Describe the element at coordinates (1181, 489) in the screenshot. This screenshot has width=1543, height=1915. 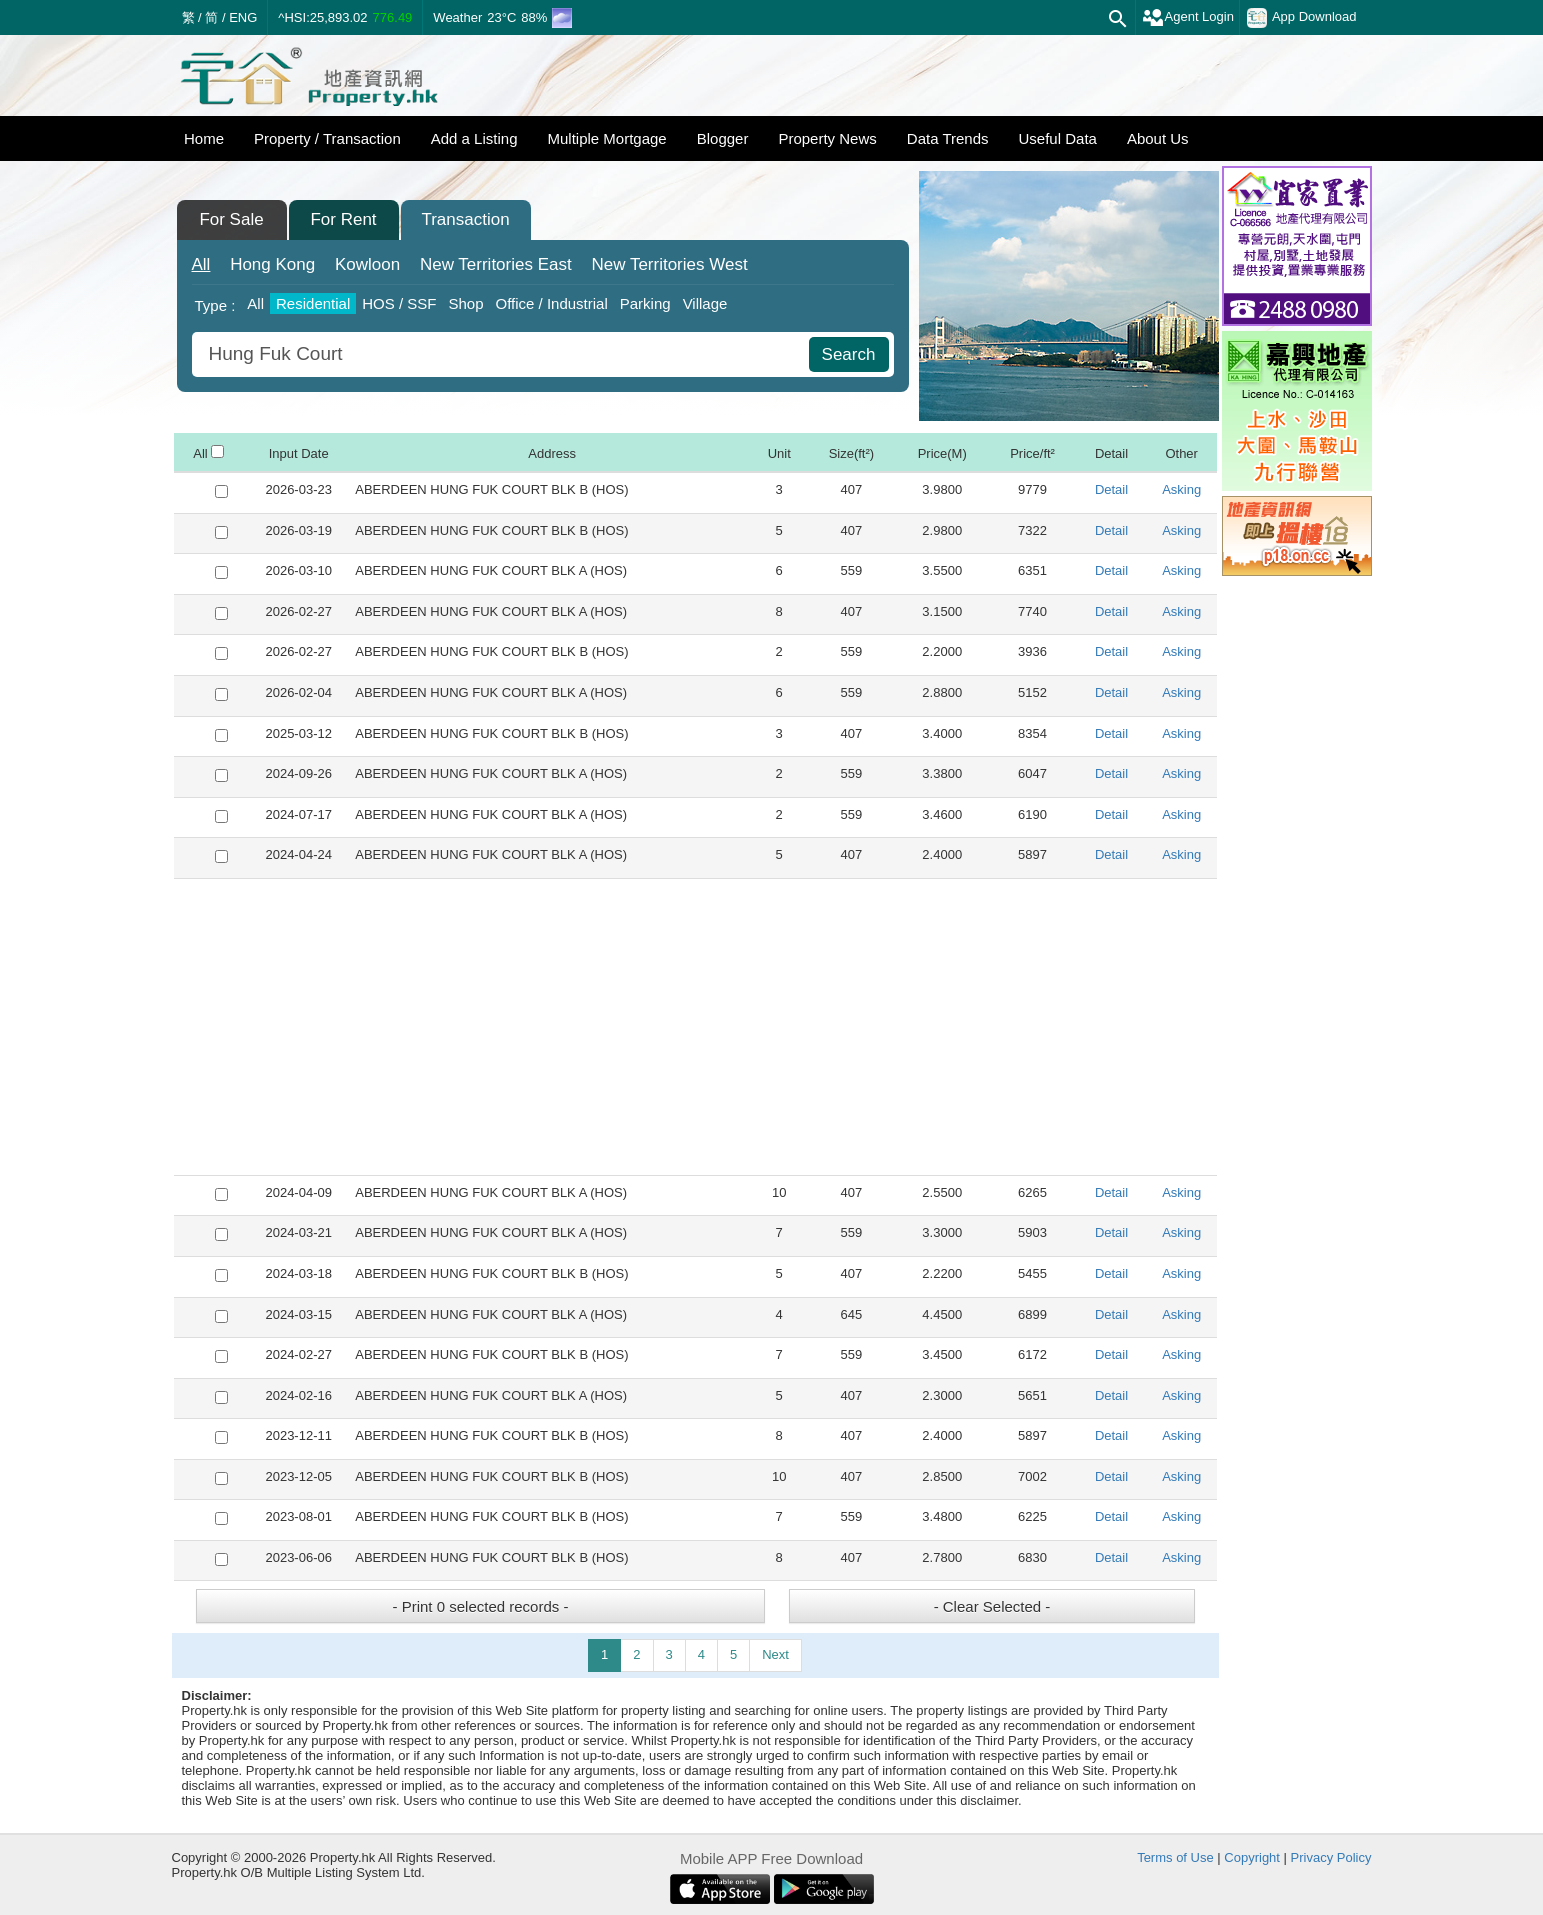
I see `Asking` at that location.